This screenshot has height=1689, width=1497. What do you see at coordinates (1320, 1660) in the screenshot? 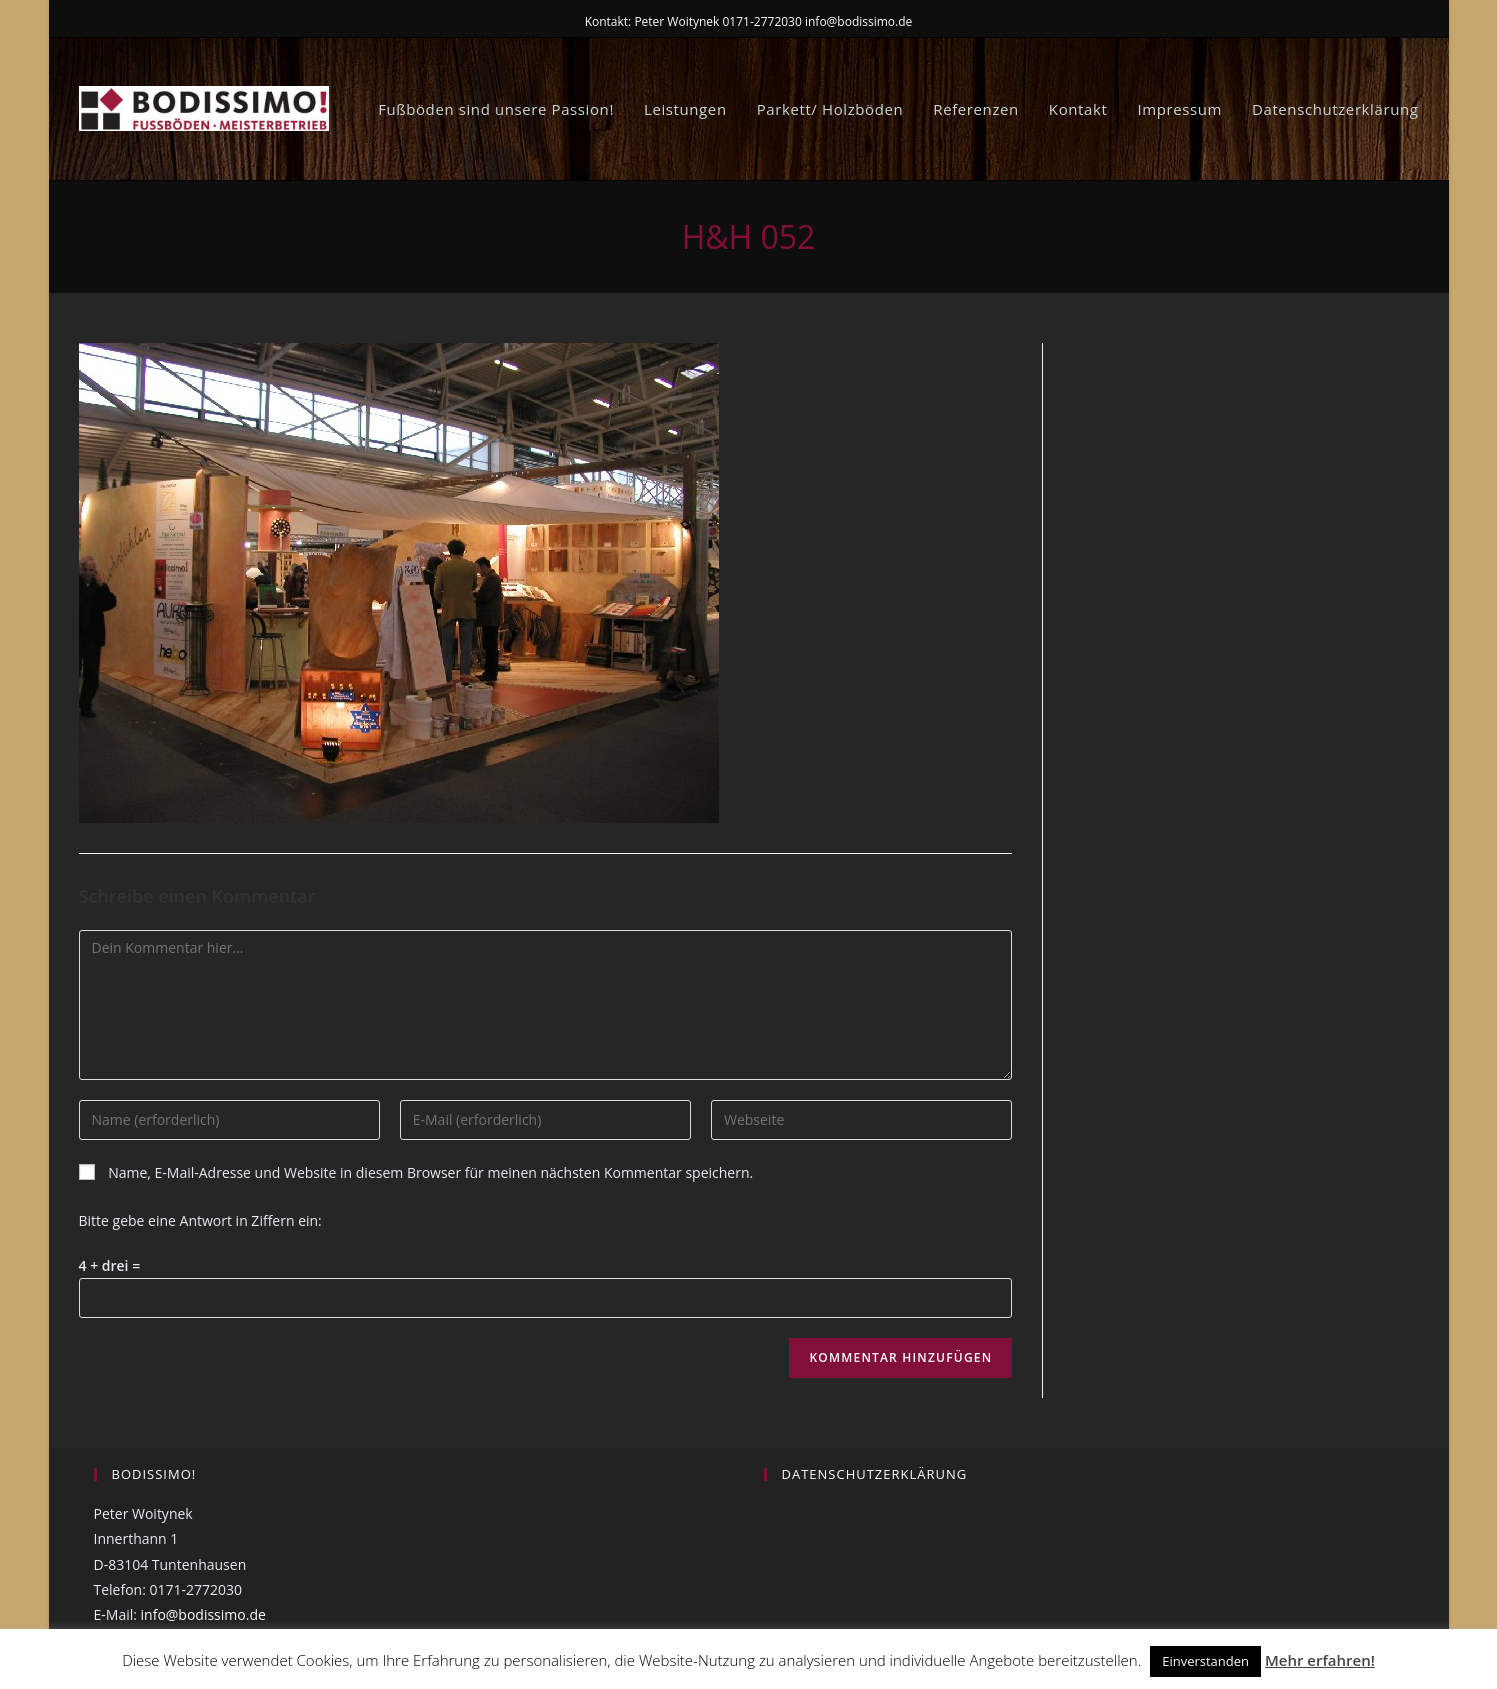
I see `Mehr erfahren!` at bounding box center [1320, 1660].